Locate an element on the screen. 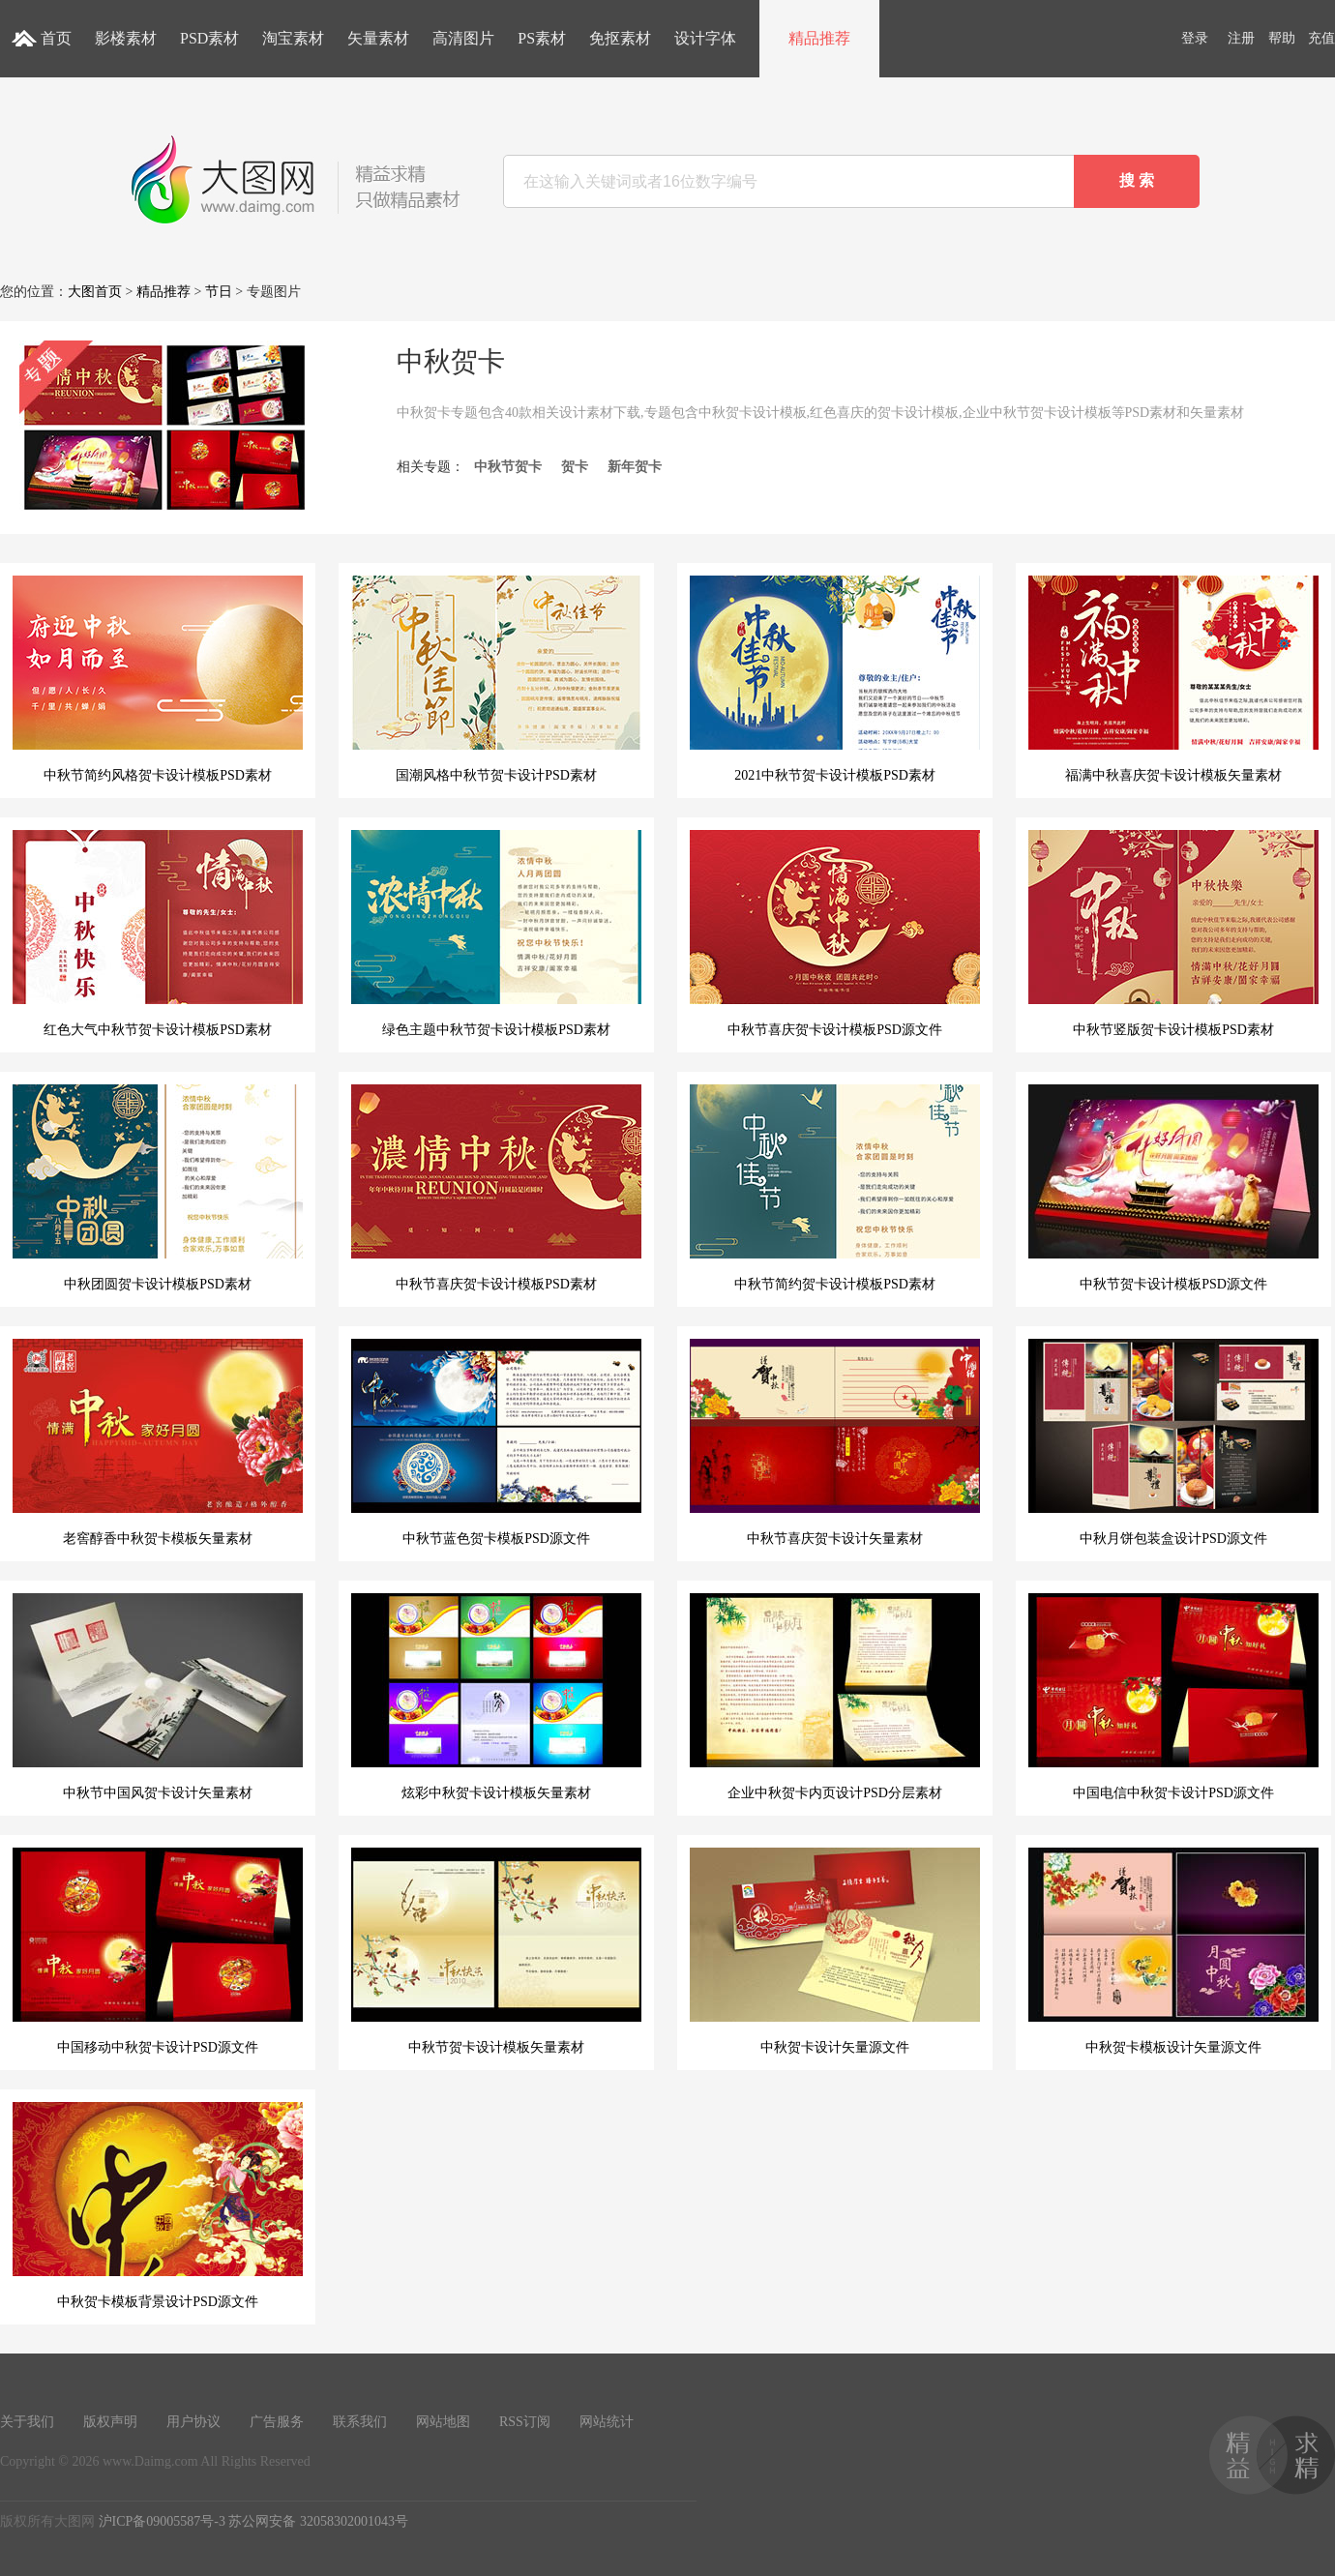 The image size is (1335, 2576). 中秋节简约贺卡设计模板PSD素材 is located at coordinates (835, 1187).